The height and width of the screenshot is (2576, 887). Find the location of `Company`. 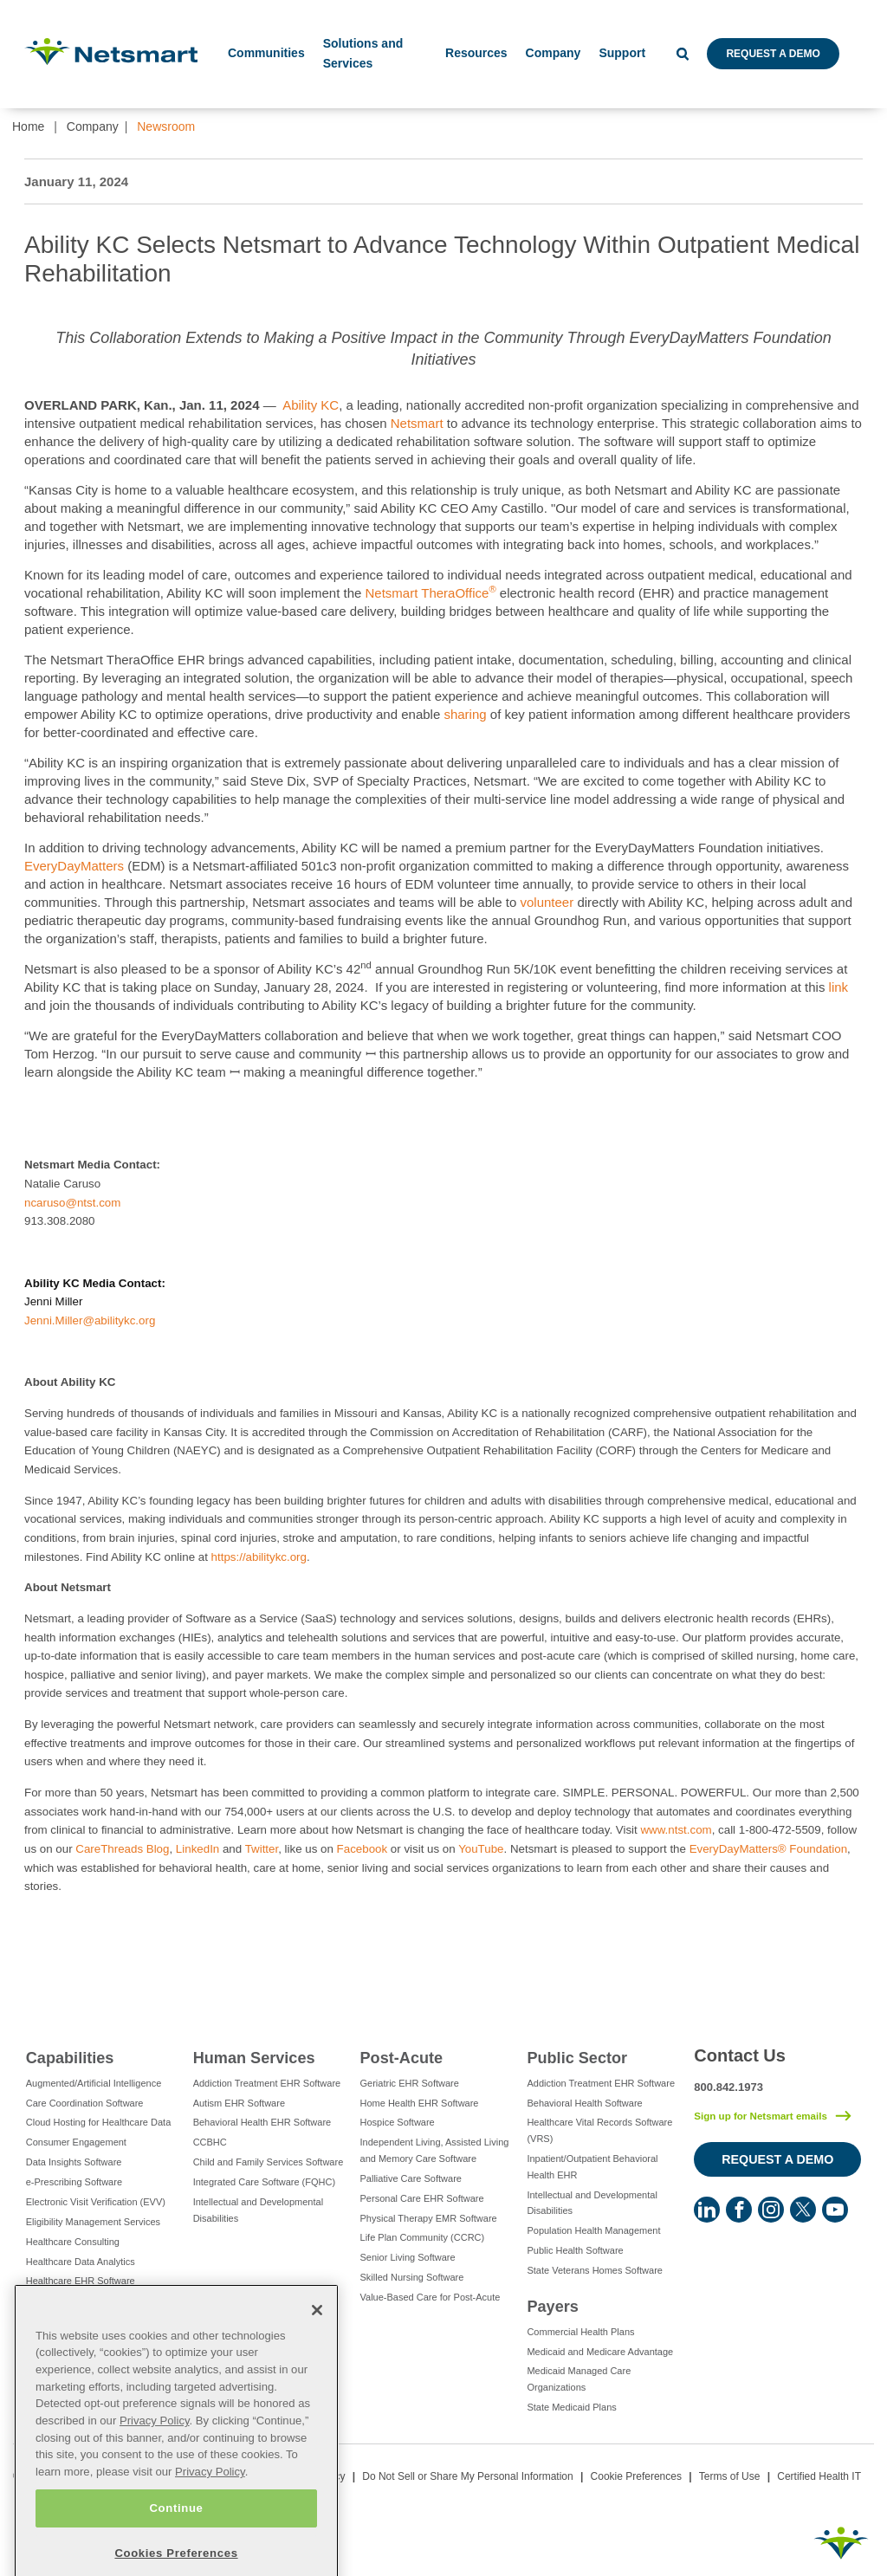

Company is located at coordinates (93, 126).